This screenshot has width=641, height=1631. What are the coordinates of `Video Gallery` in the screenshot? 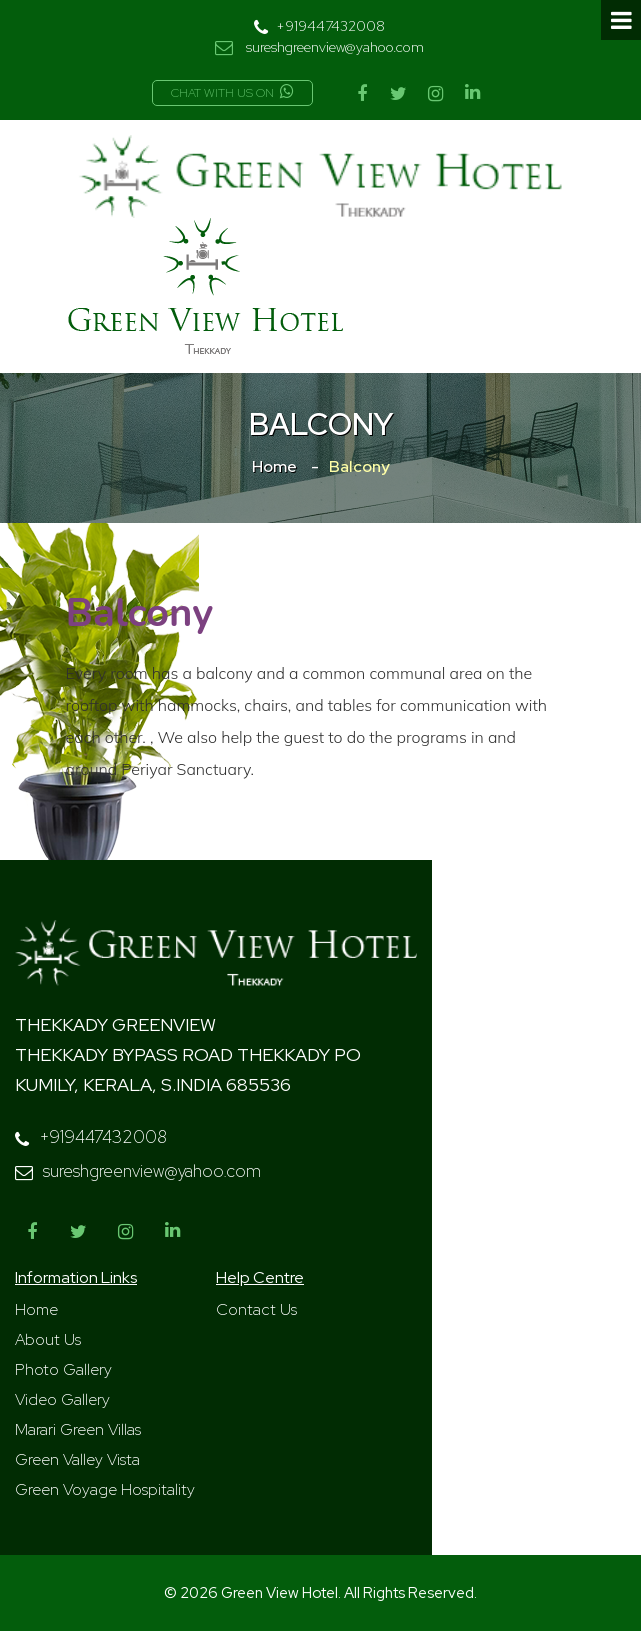 It's located at (62, 1399).